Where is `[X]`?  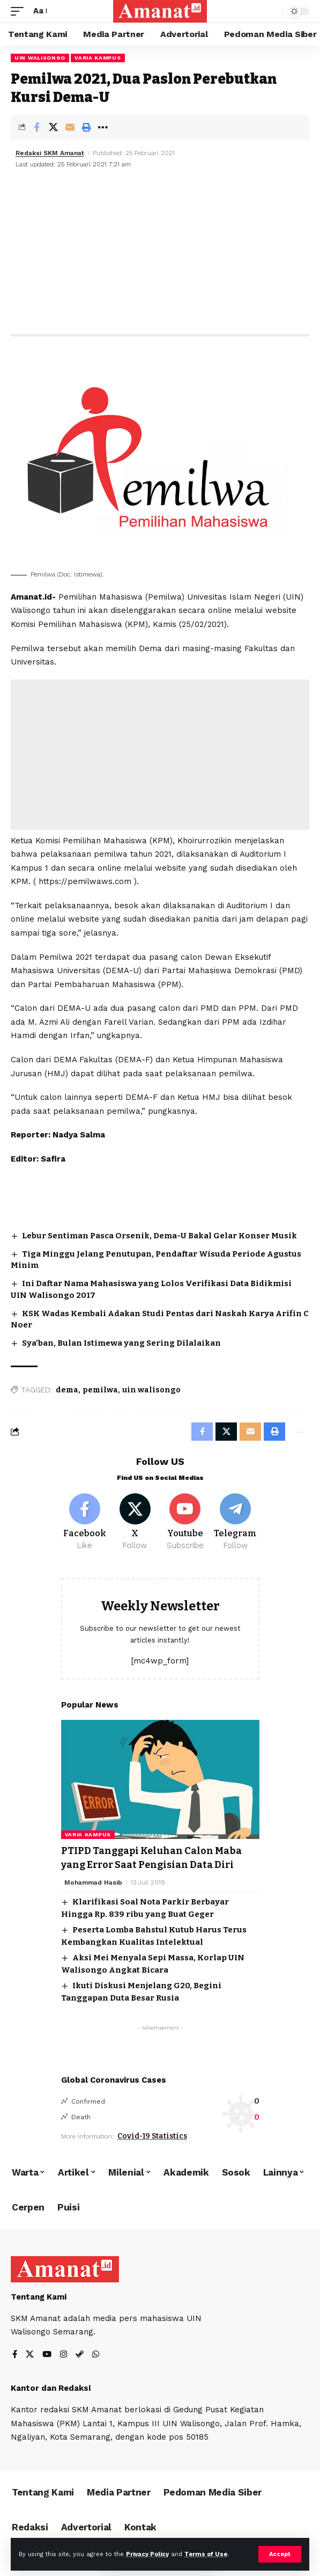 [X] is located at coordinates (135, 1522).